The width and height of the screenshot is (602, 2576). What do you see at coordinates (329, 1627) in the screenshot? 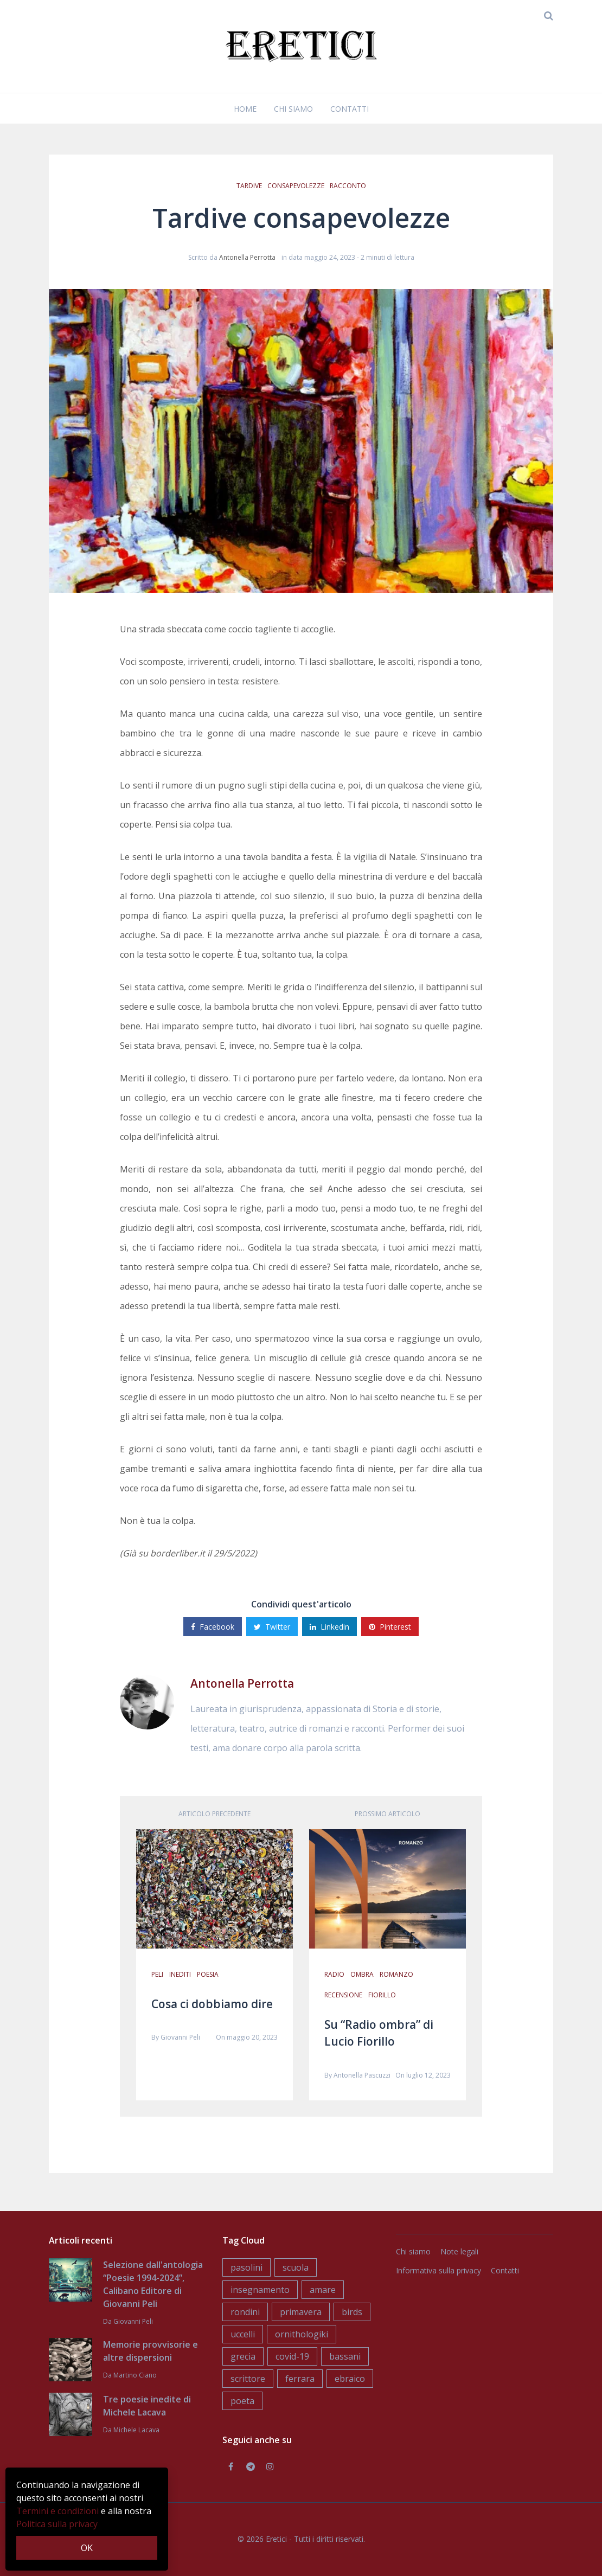
I see `Linkedin` at bounding box center [329, 1627].